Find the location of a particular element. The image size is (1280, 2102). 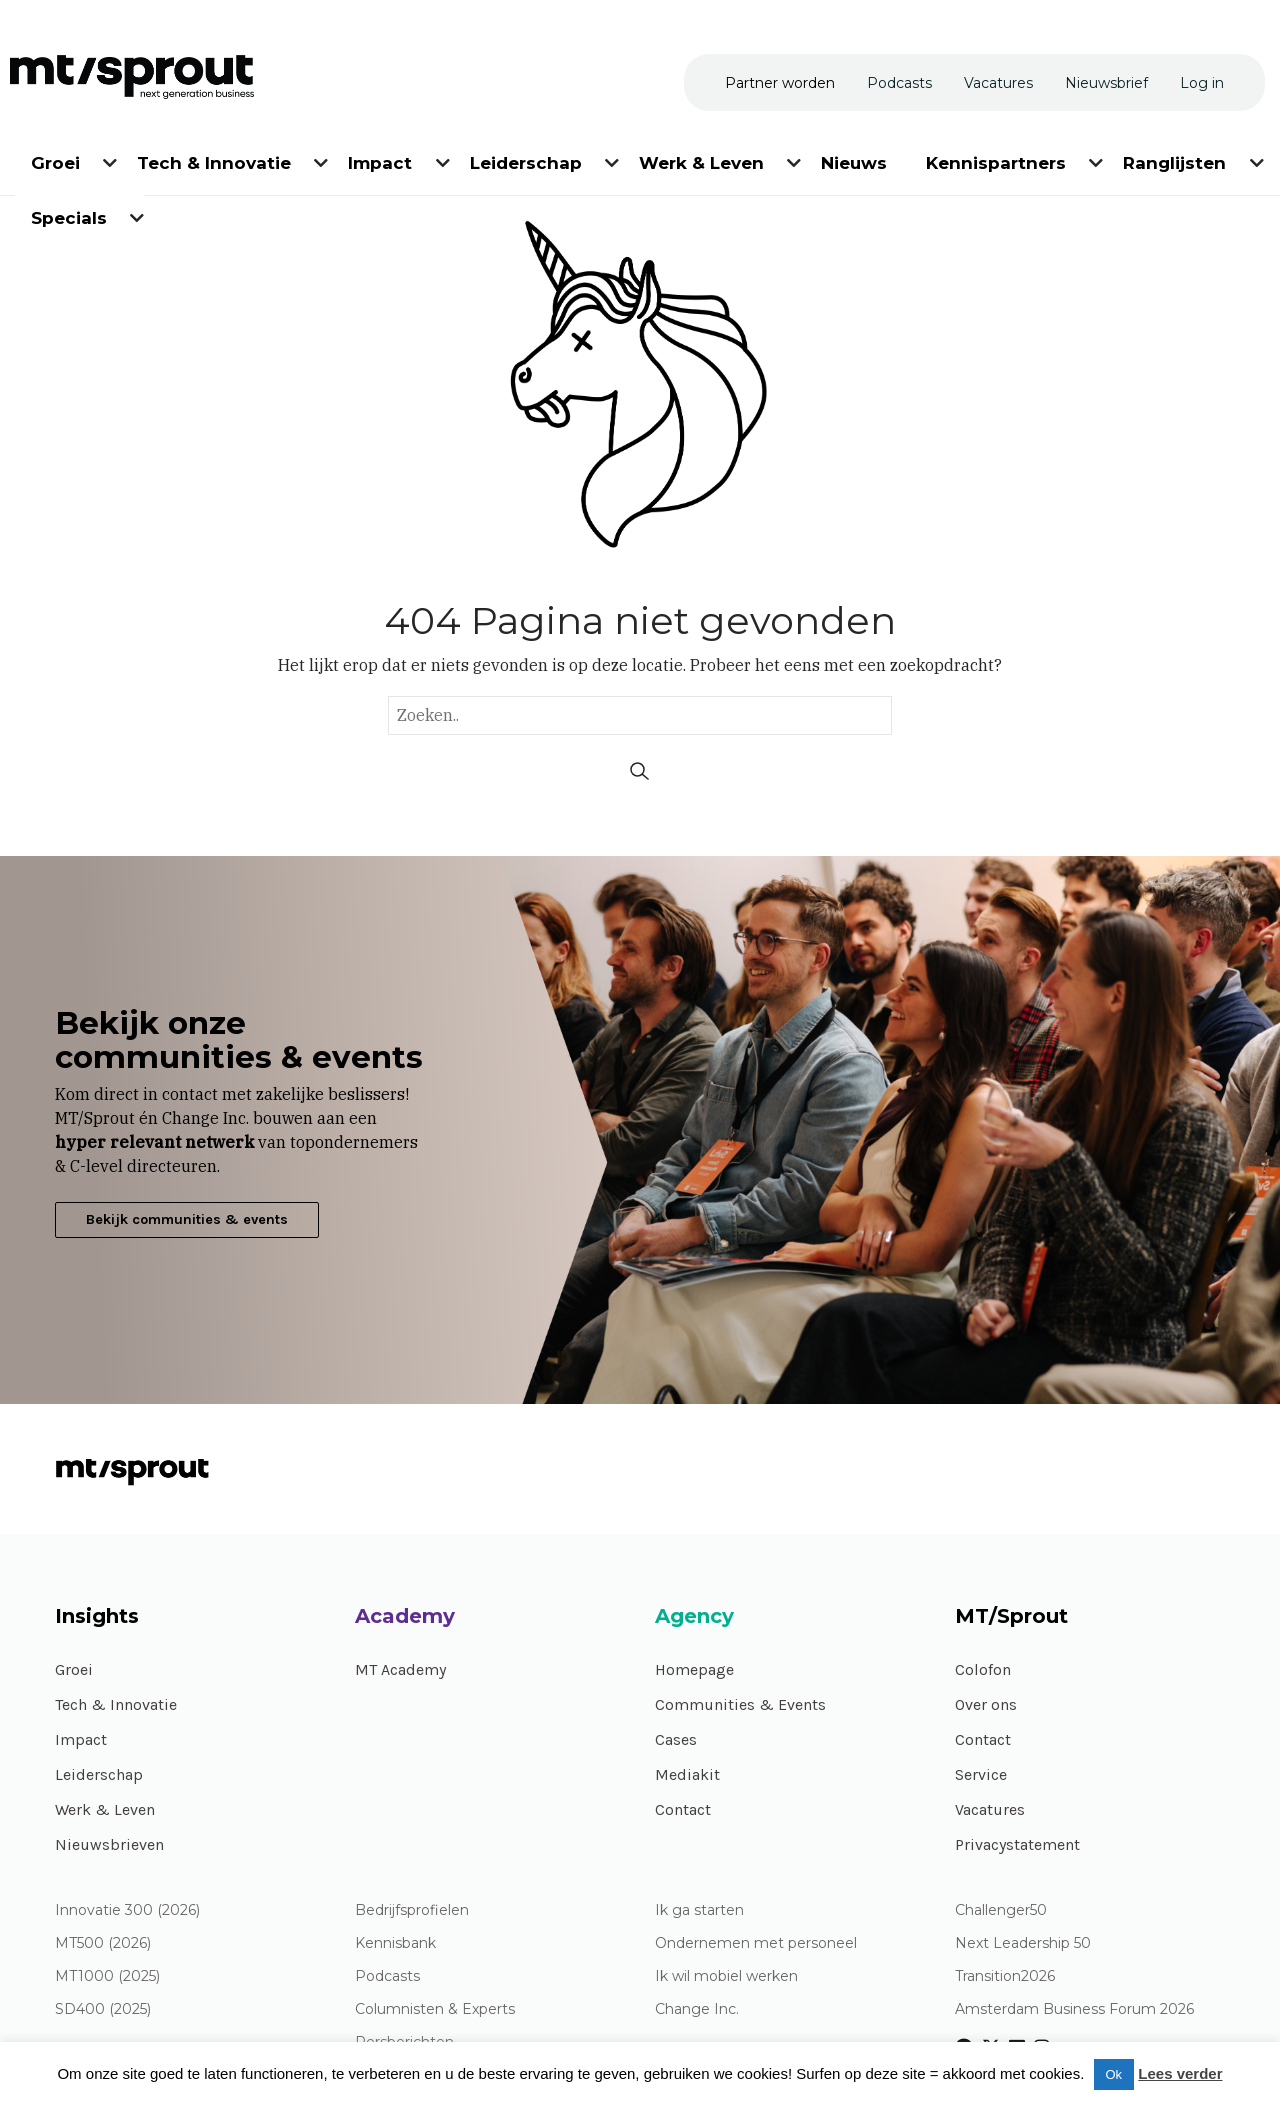

Werk & Leven is located at coordinates (105, 1809).